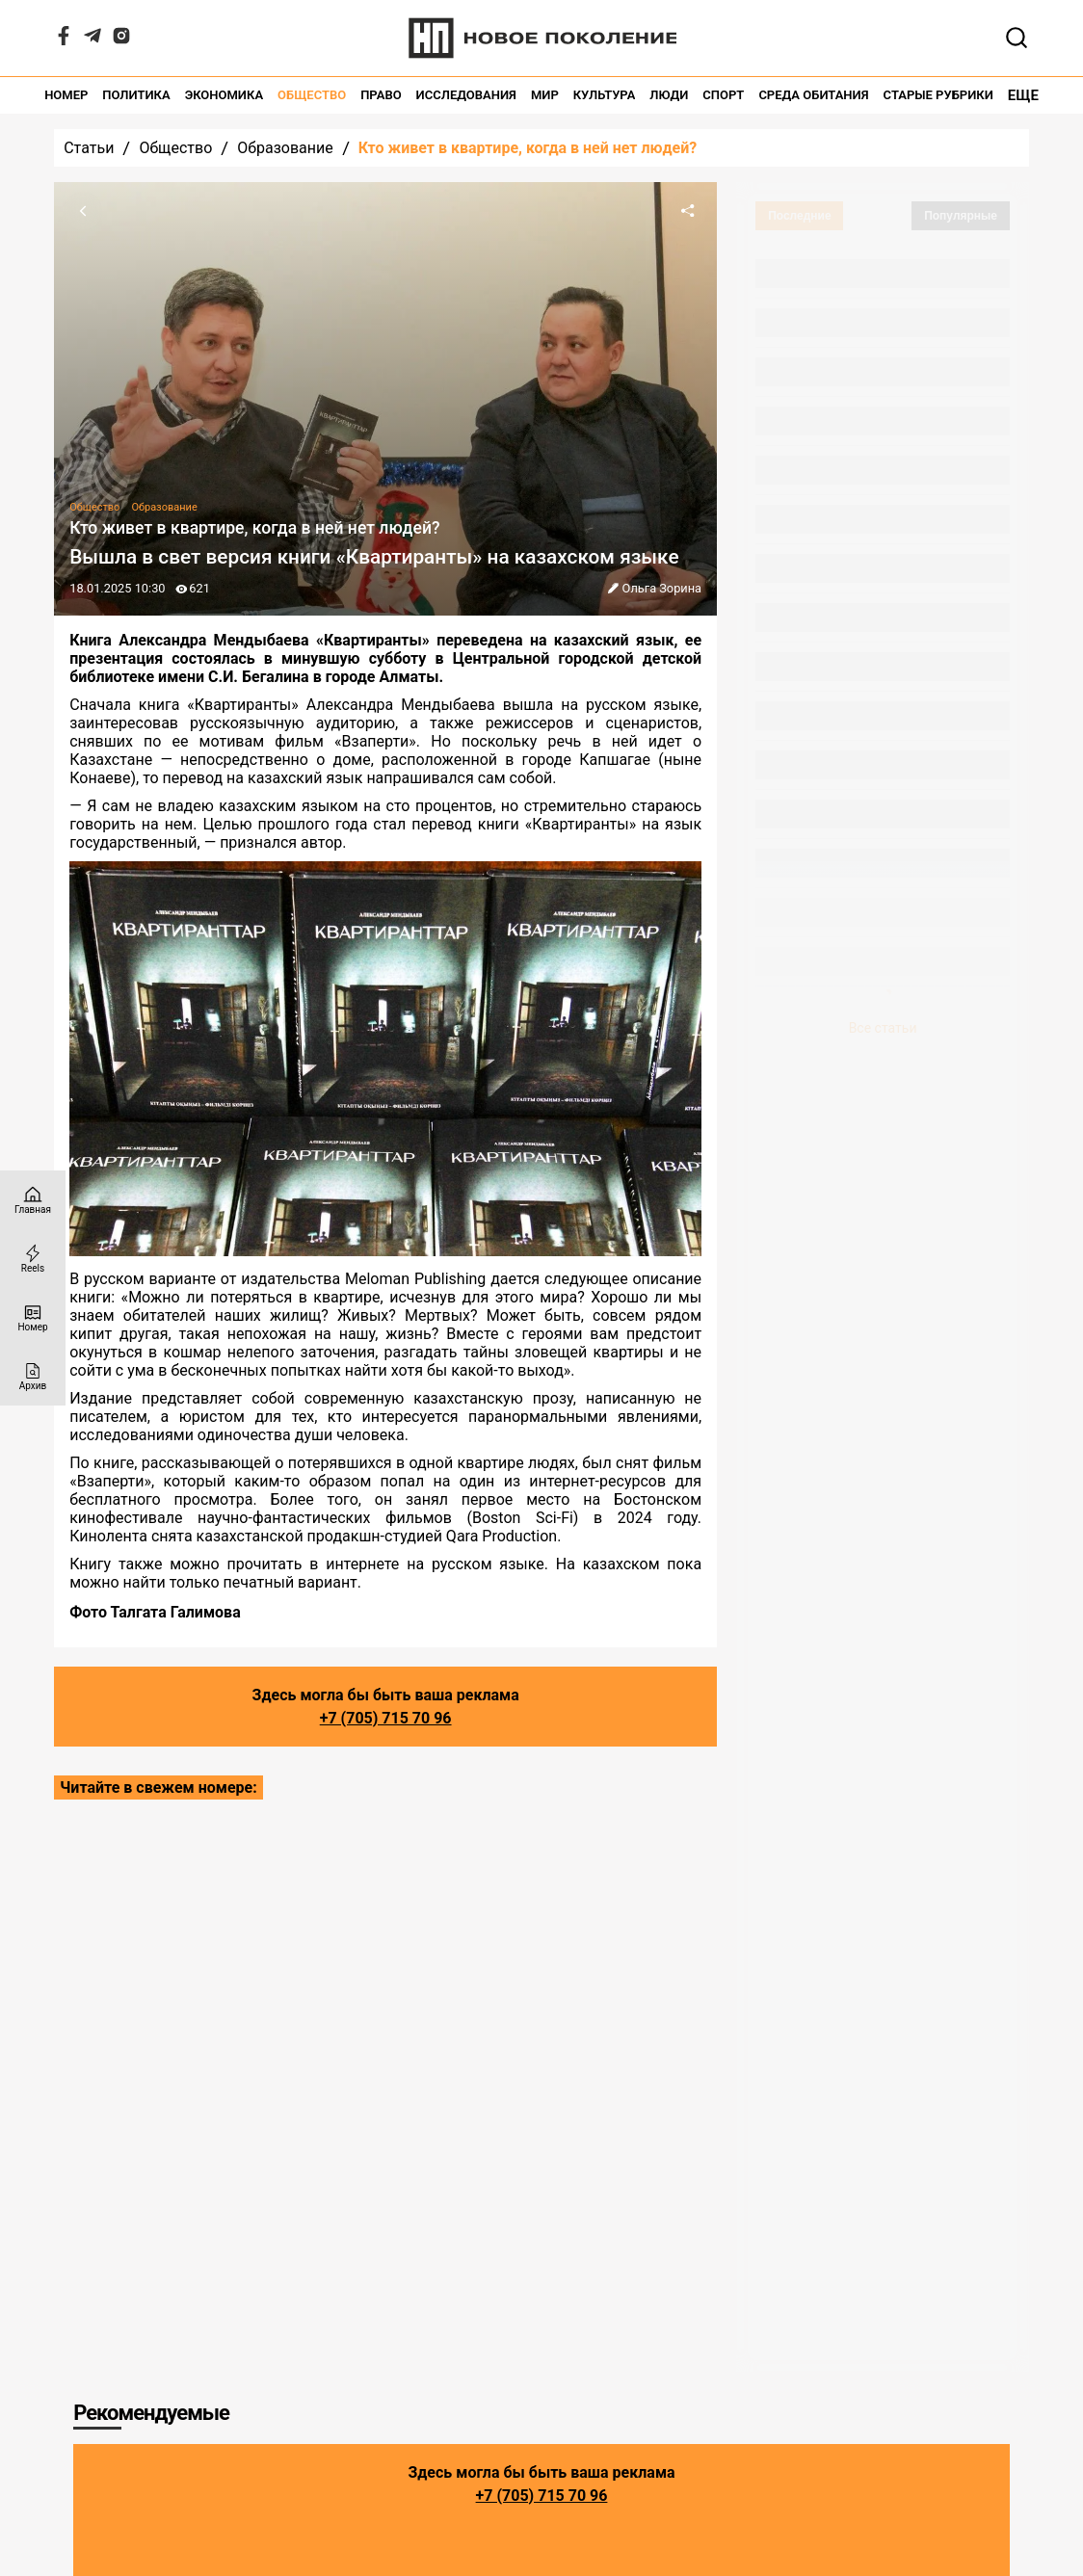 The width and height of the screenshot is (1083, 2576). Describe the element at coordinates (527, 148) in the screenshot. I see `Кто живет в квартире, когда в ней нет людей?` at that location.